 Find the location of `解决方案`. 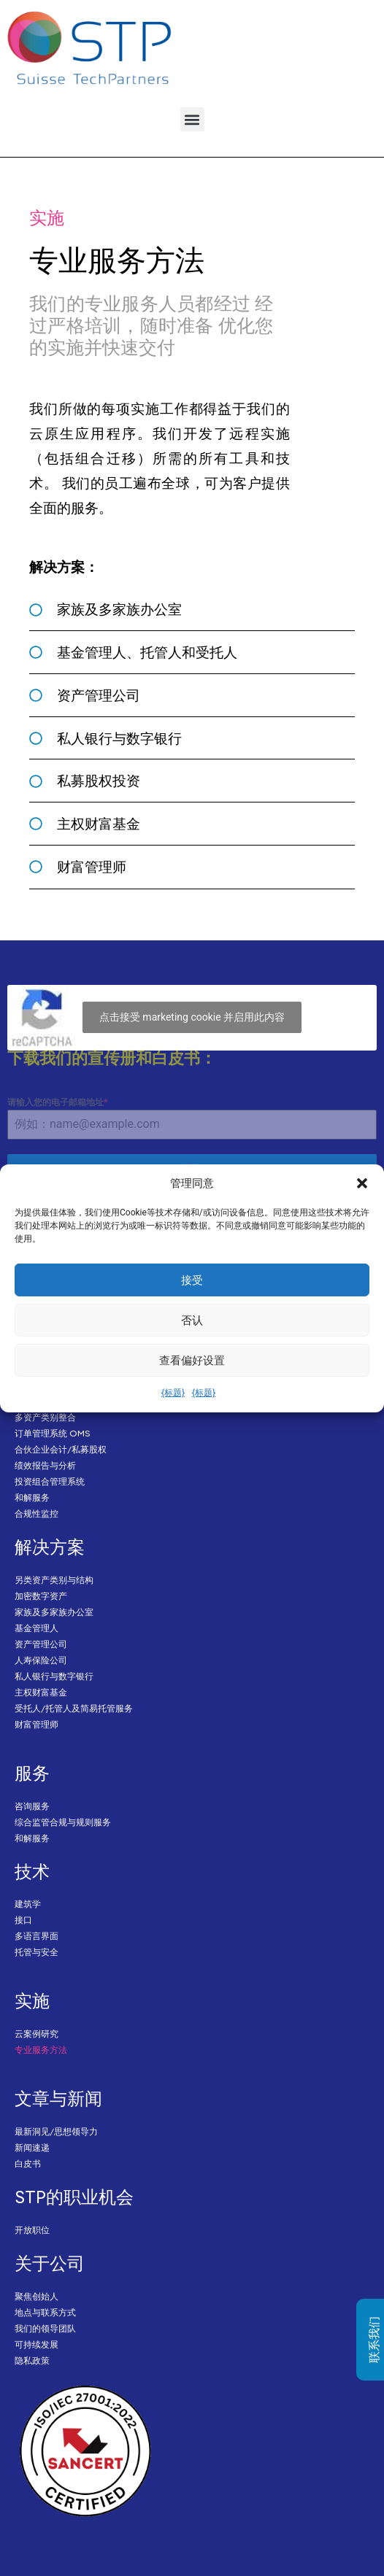

解决方案 is located at coordinates (50, 1547).